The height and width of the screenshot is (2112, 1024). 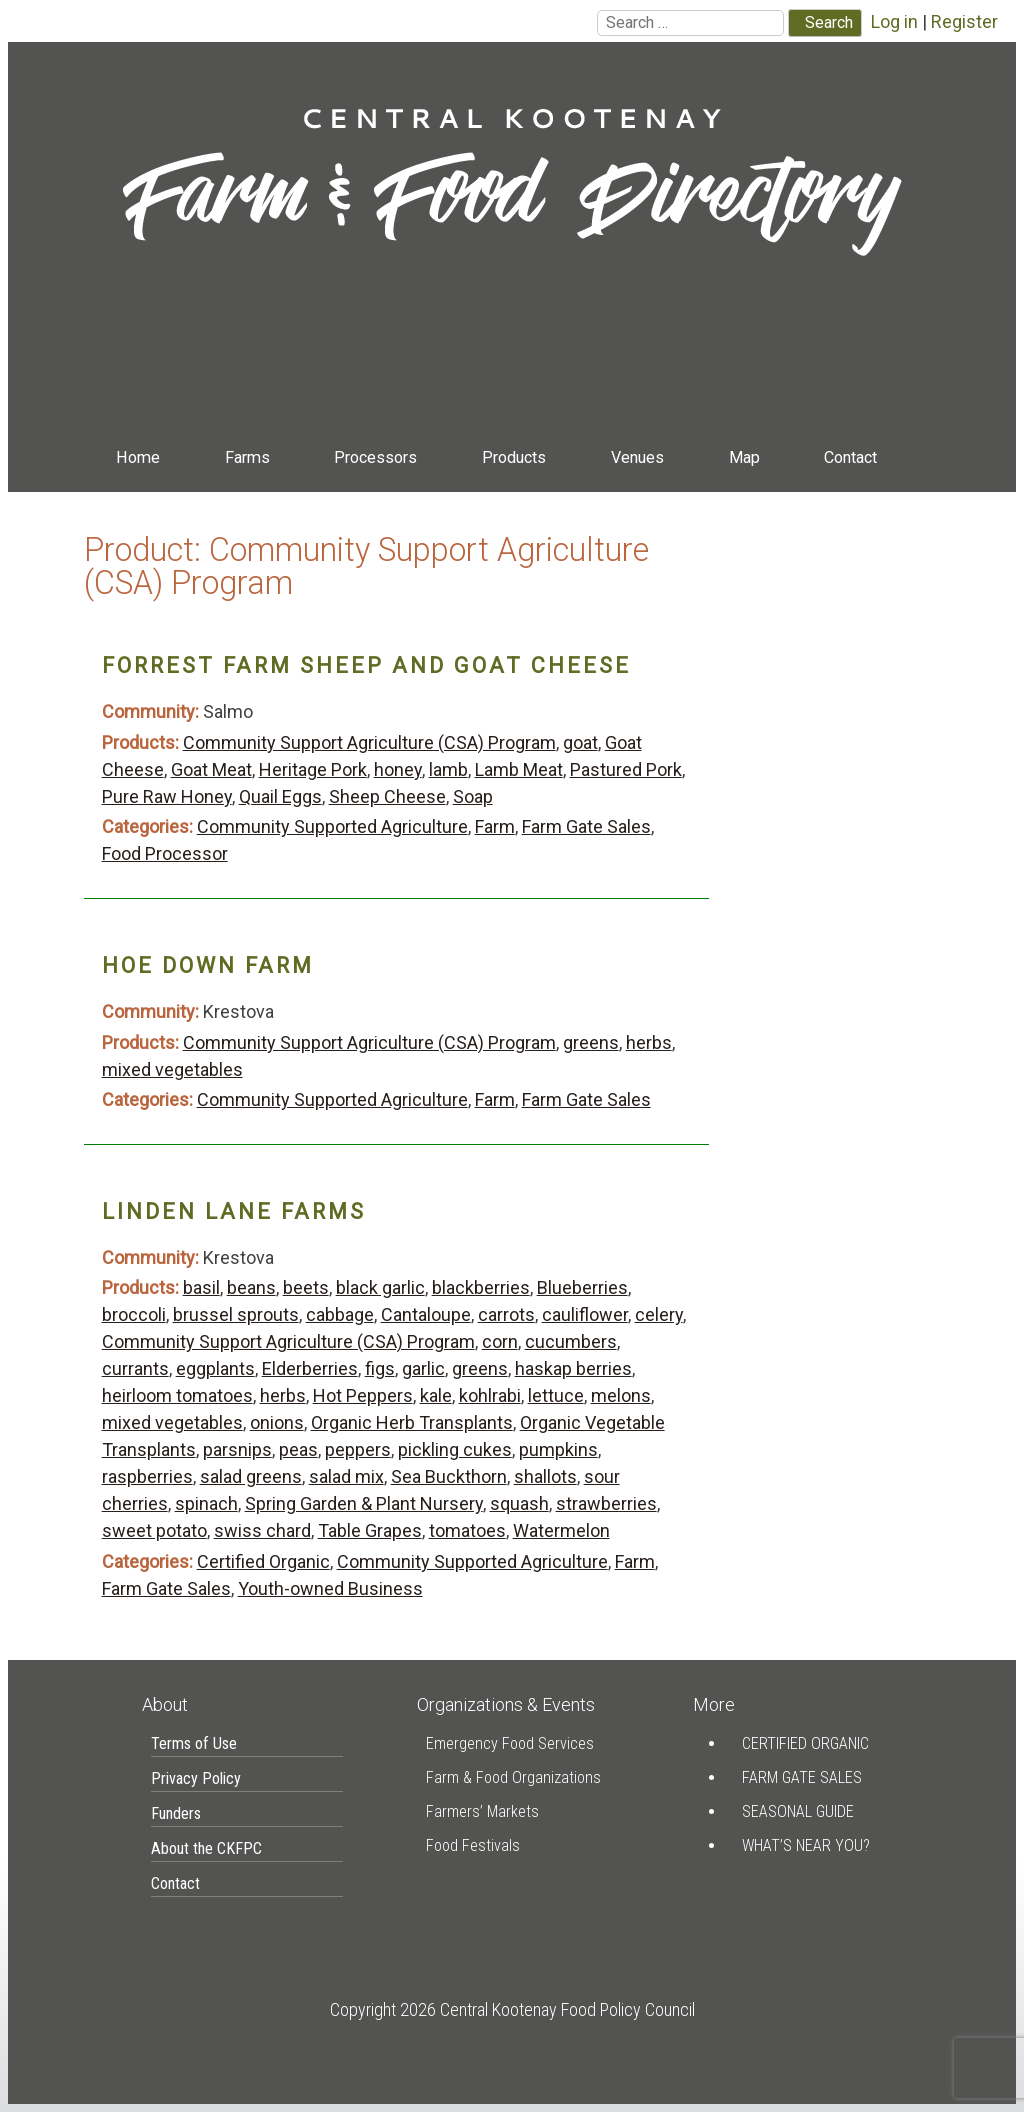 I want to click on beans, so click(x=251, y=1287).